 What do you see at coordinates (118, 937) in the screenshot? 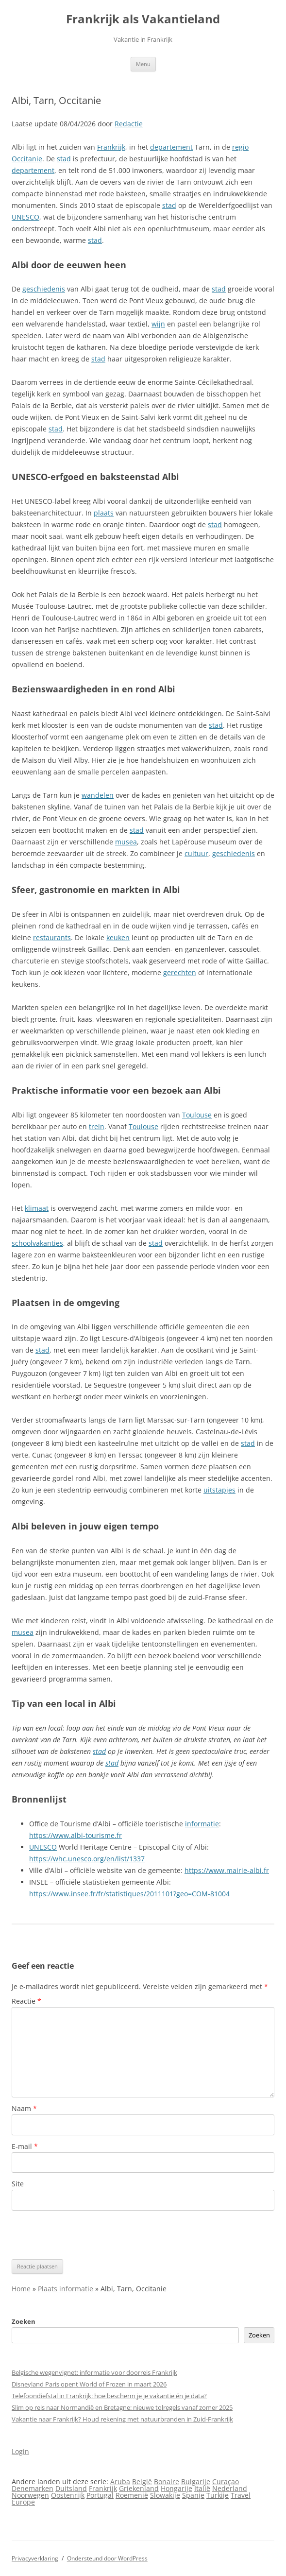
I see `keuken` at bounding box center [118, 937].